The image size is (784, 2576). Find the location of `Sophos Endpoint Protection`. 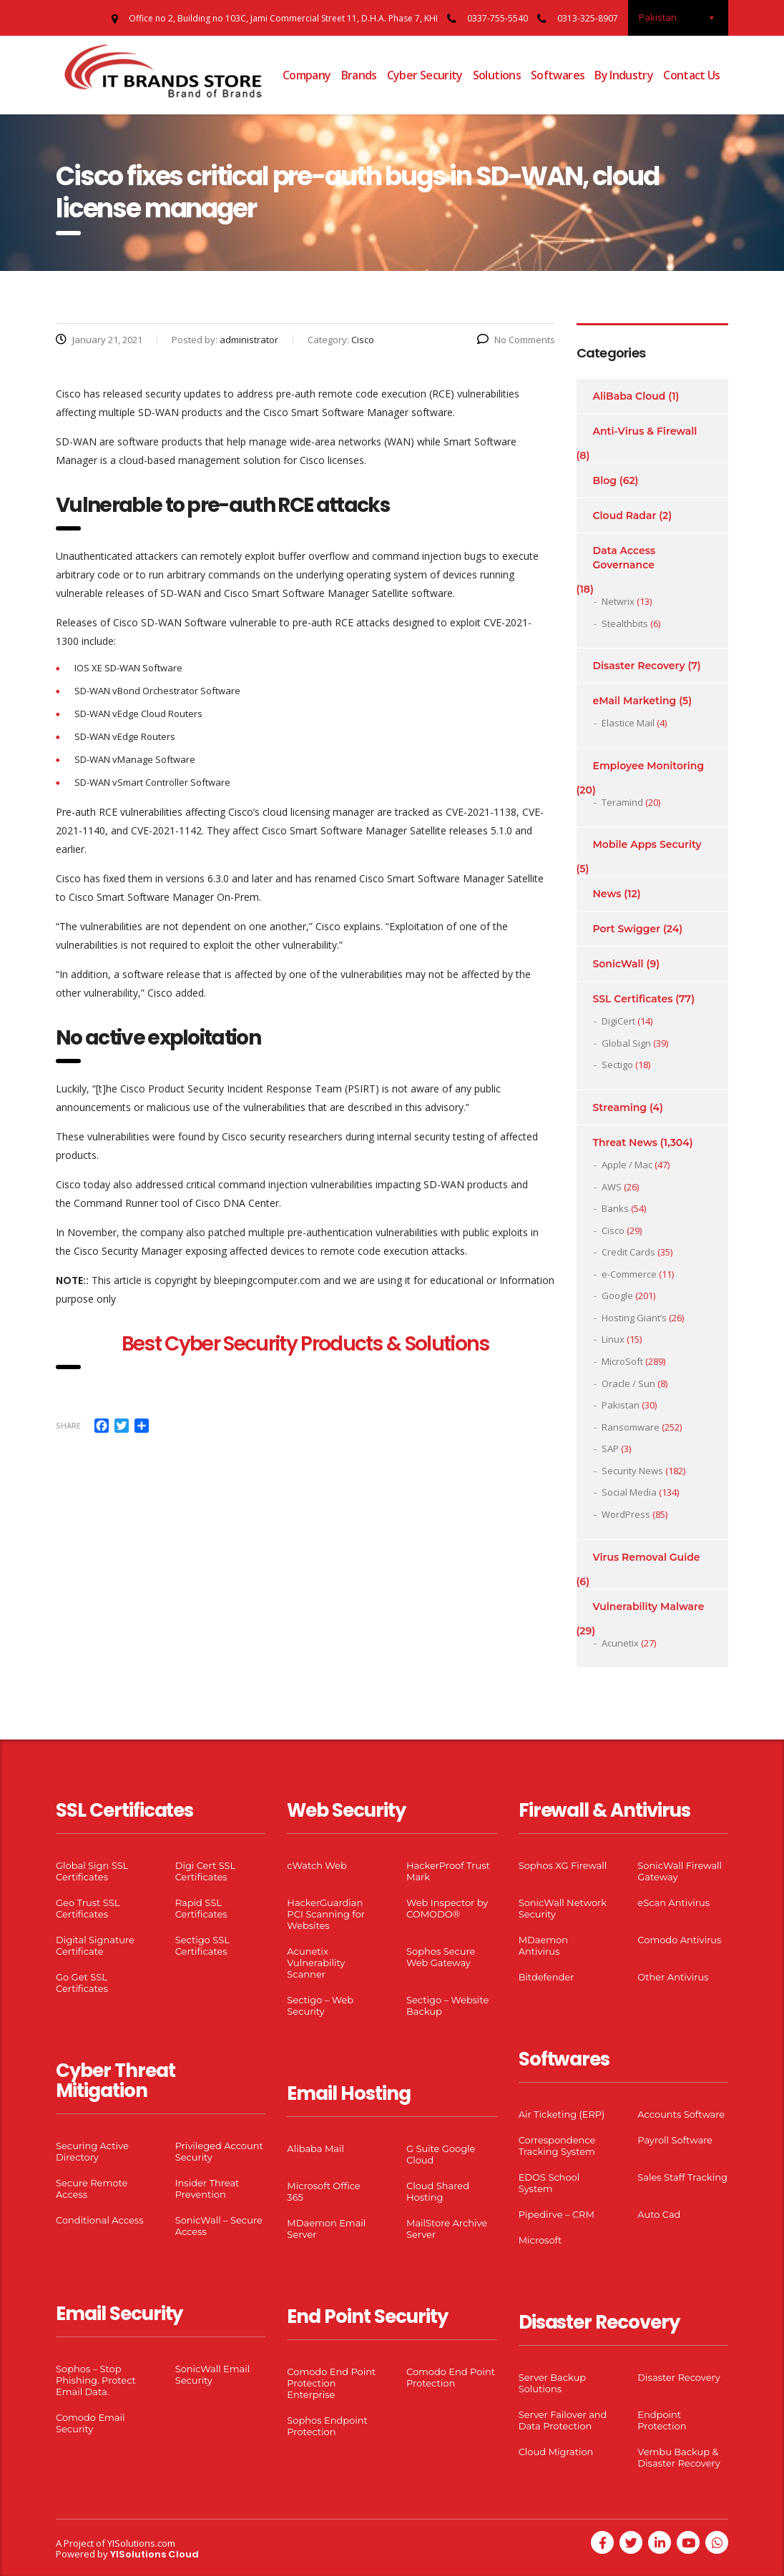

Sophos Endpoint Protection is located at coordinates (327, 2425).